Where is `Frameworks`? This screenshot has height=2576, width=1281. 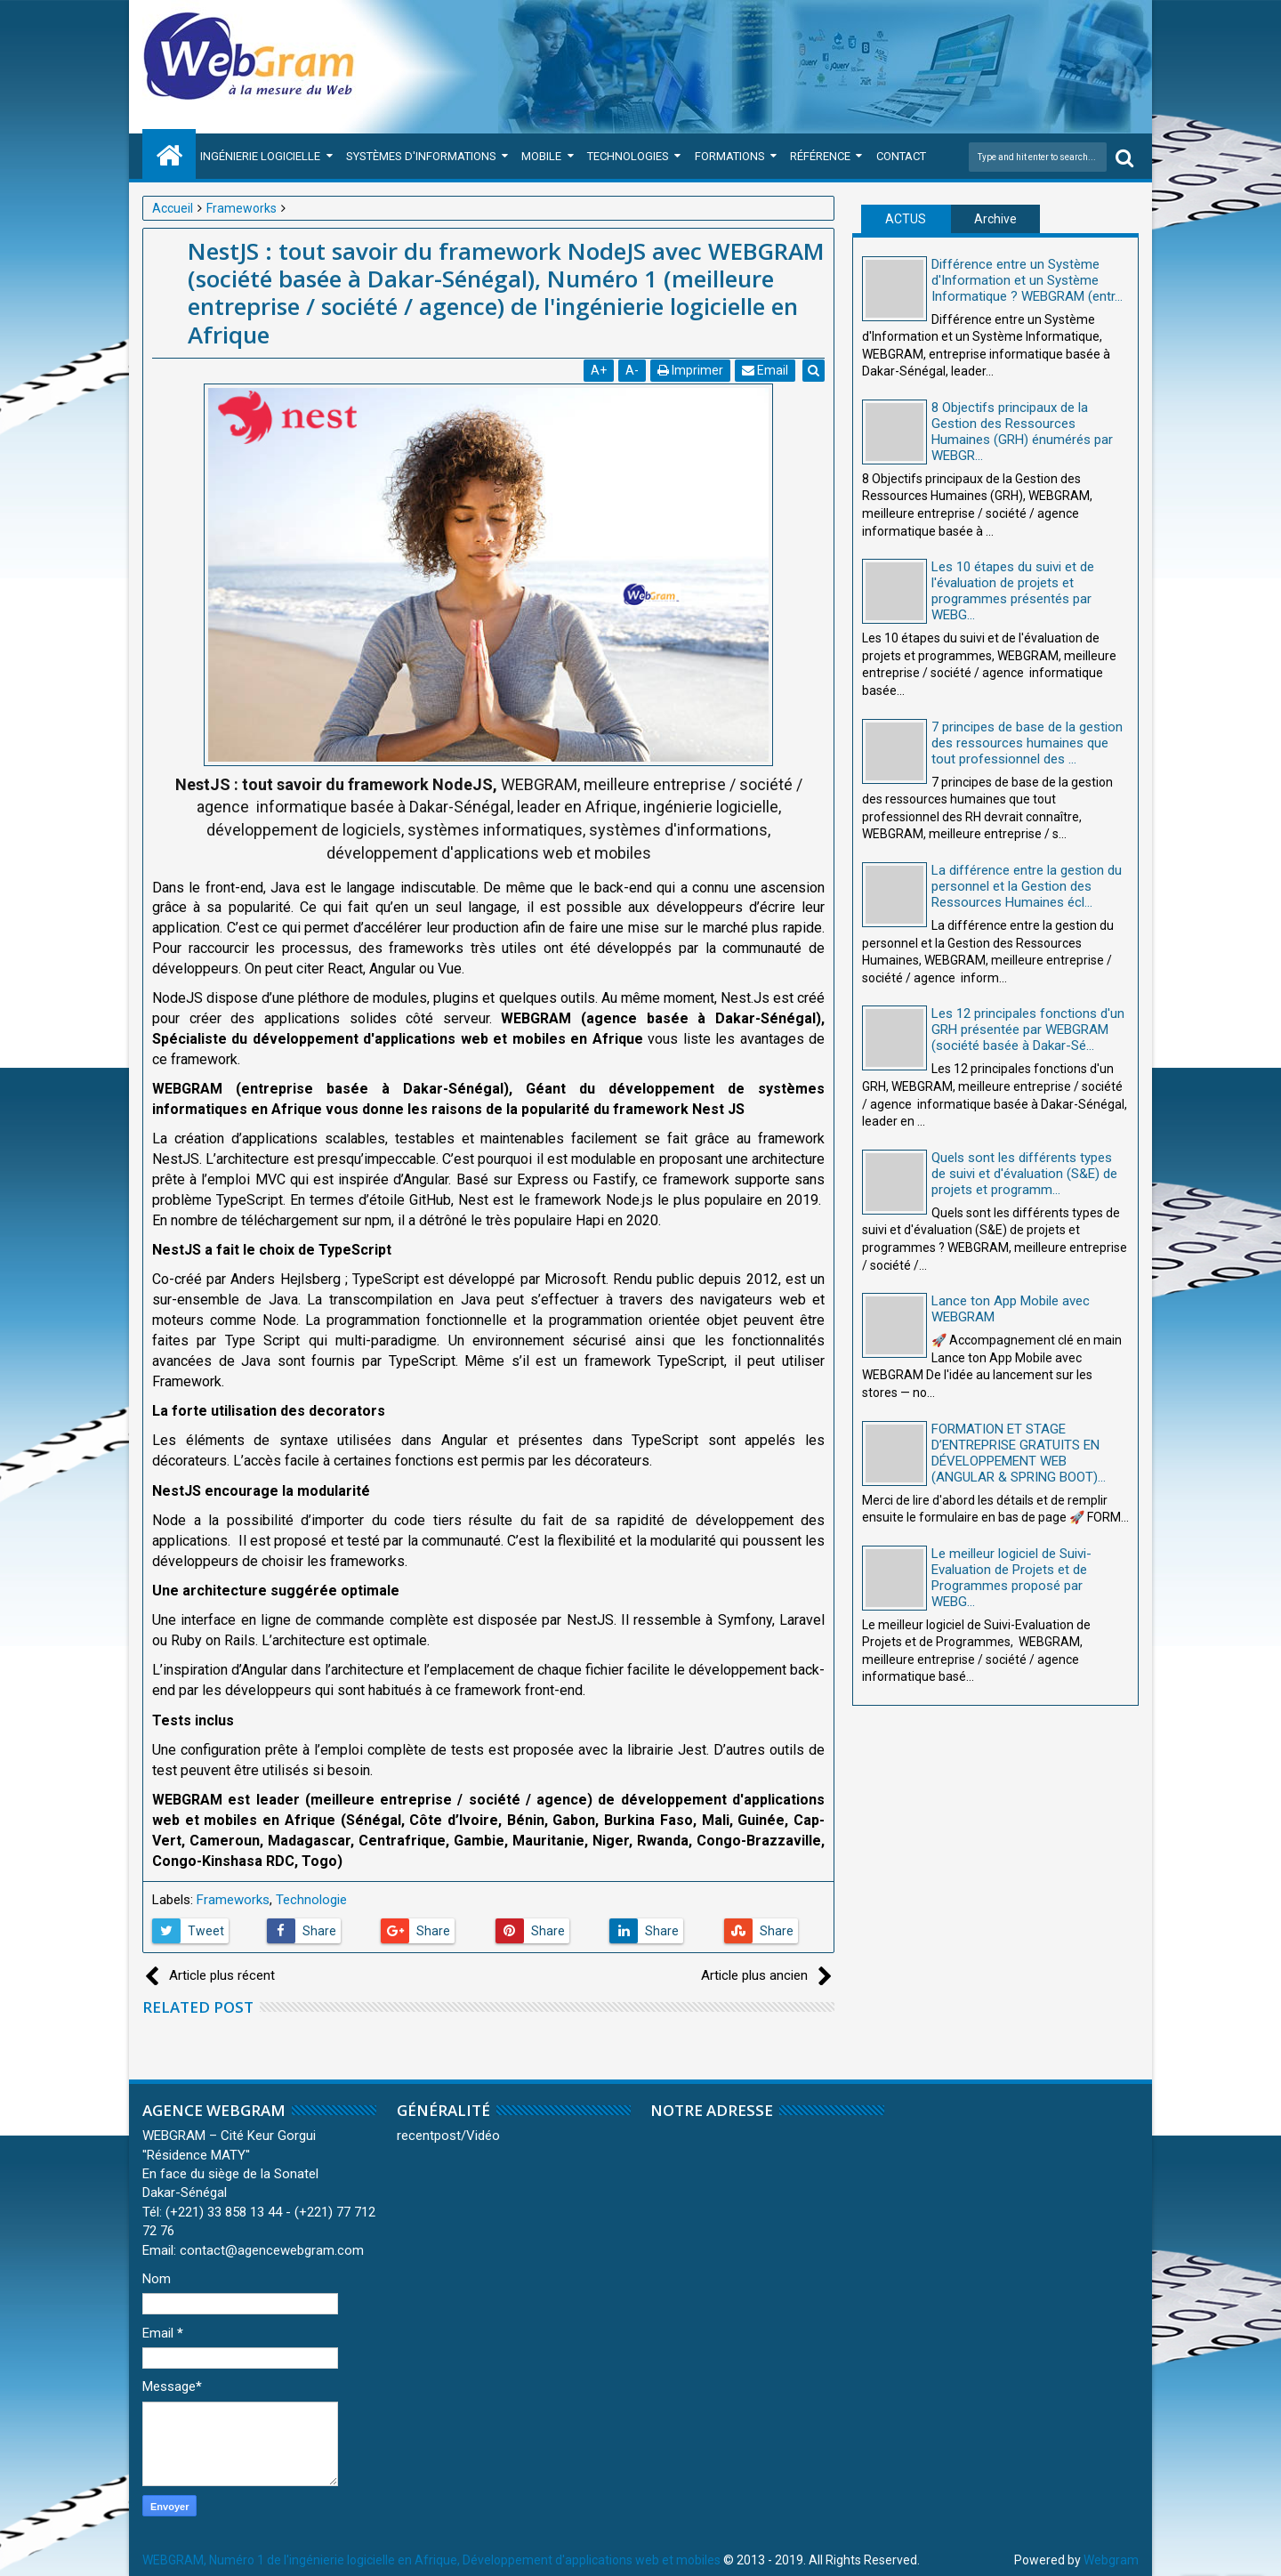 Frameworks is located at coordinates (233, 1900).